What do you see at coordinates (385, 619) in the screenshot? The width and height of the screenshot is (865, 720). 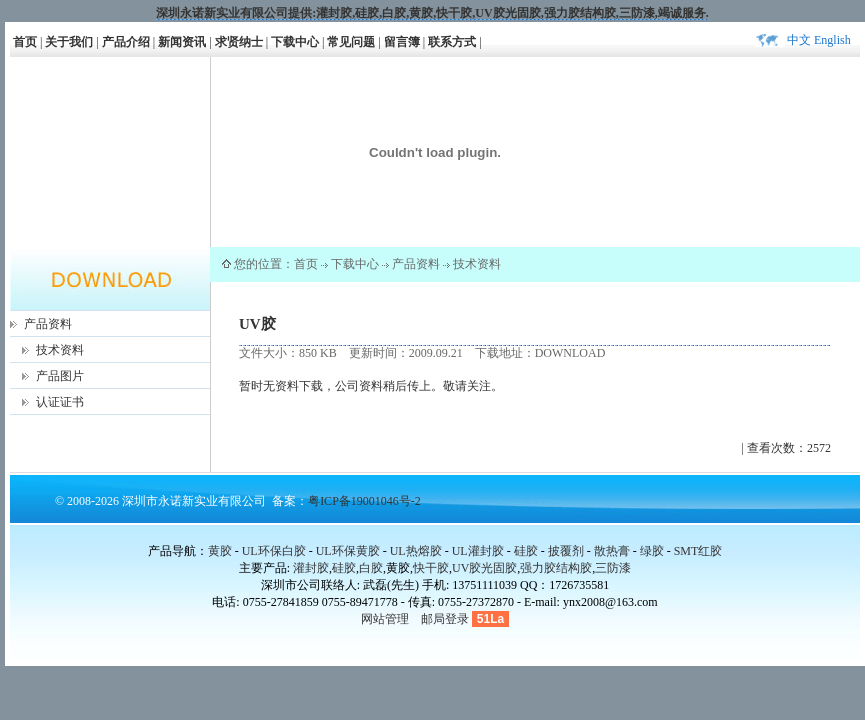 I see `网站管理` at bounding box center [385, 619].